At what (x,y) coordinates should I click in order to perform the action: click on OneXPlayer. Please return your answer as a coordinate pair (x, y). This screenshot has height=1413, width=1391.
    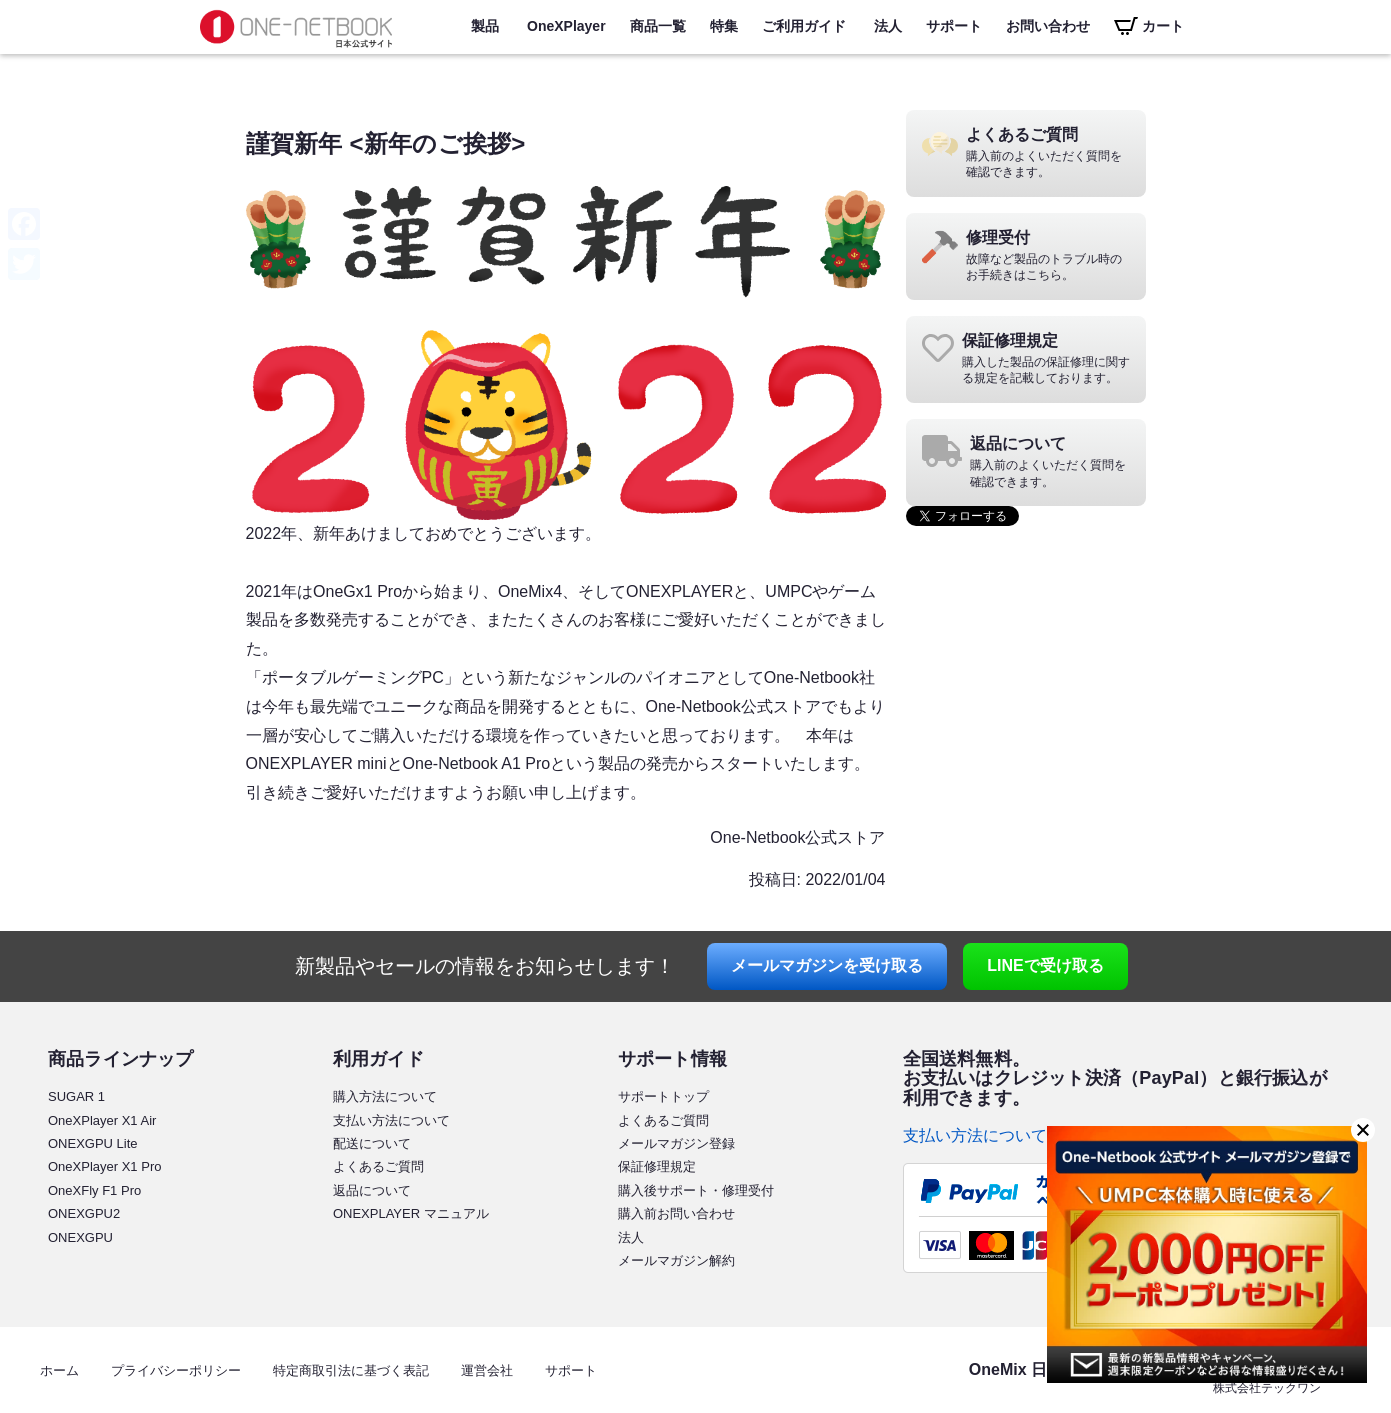
    Looking at the image, I should click on (566, 26).